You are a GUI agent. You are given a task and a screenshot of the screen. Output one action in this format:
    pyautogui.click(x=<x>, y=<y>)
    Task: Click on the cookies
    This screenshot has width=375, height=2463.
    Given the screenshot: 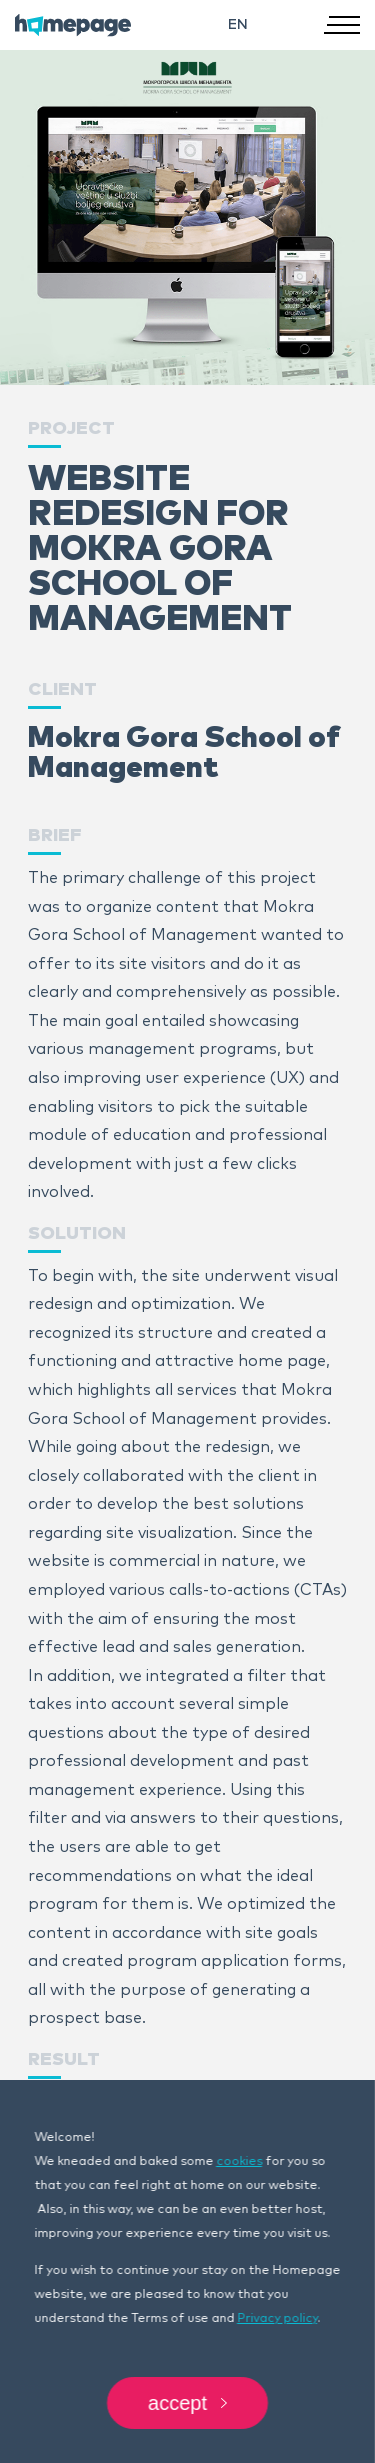 What is the action you would take?
    pyautogui.click(x=239, y=2161)
    